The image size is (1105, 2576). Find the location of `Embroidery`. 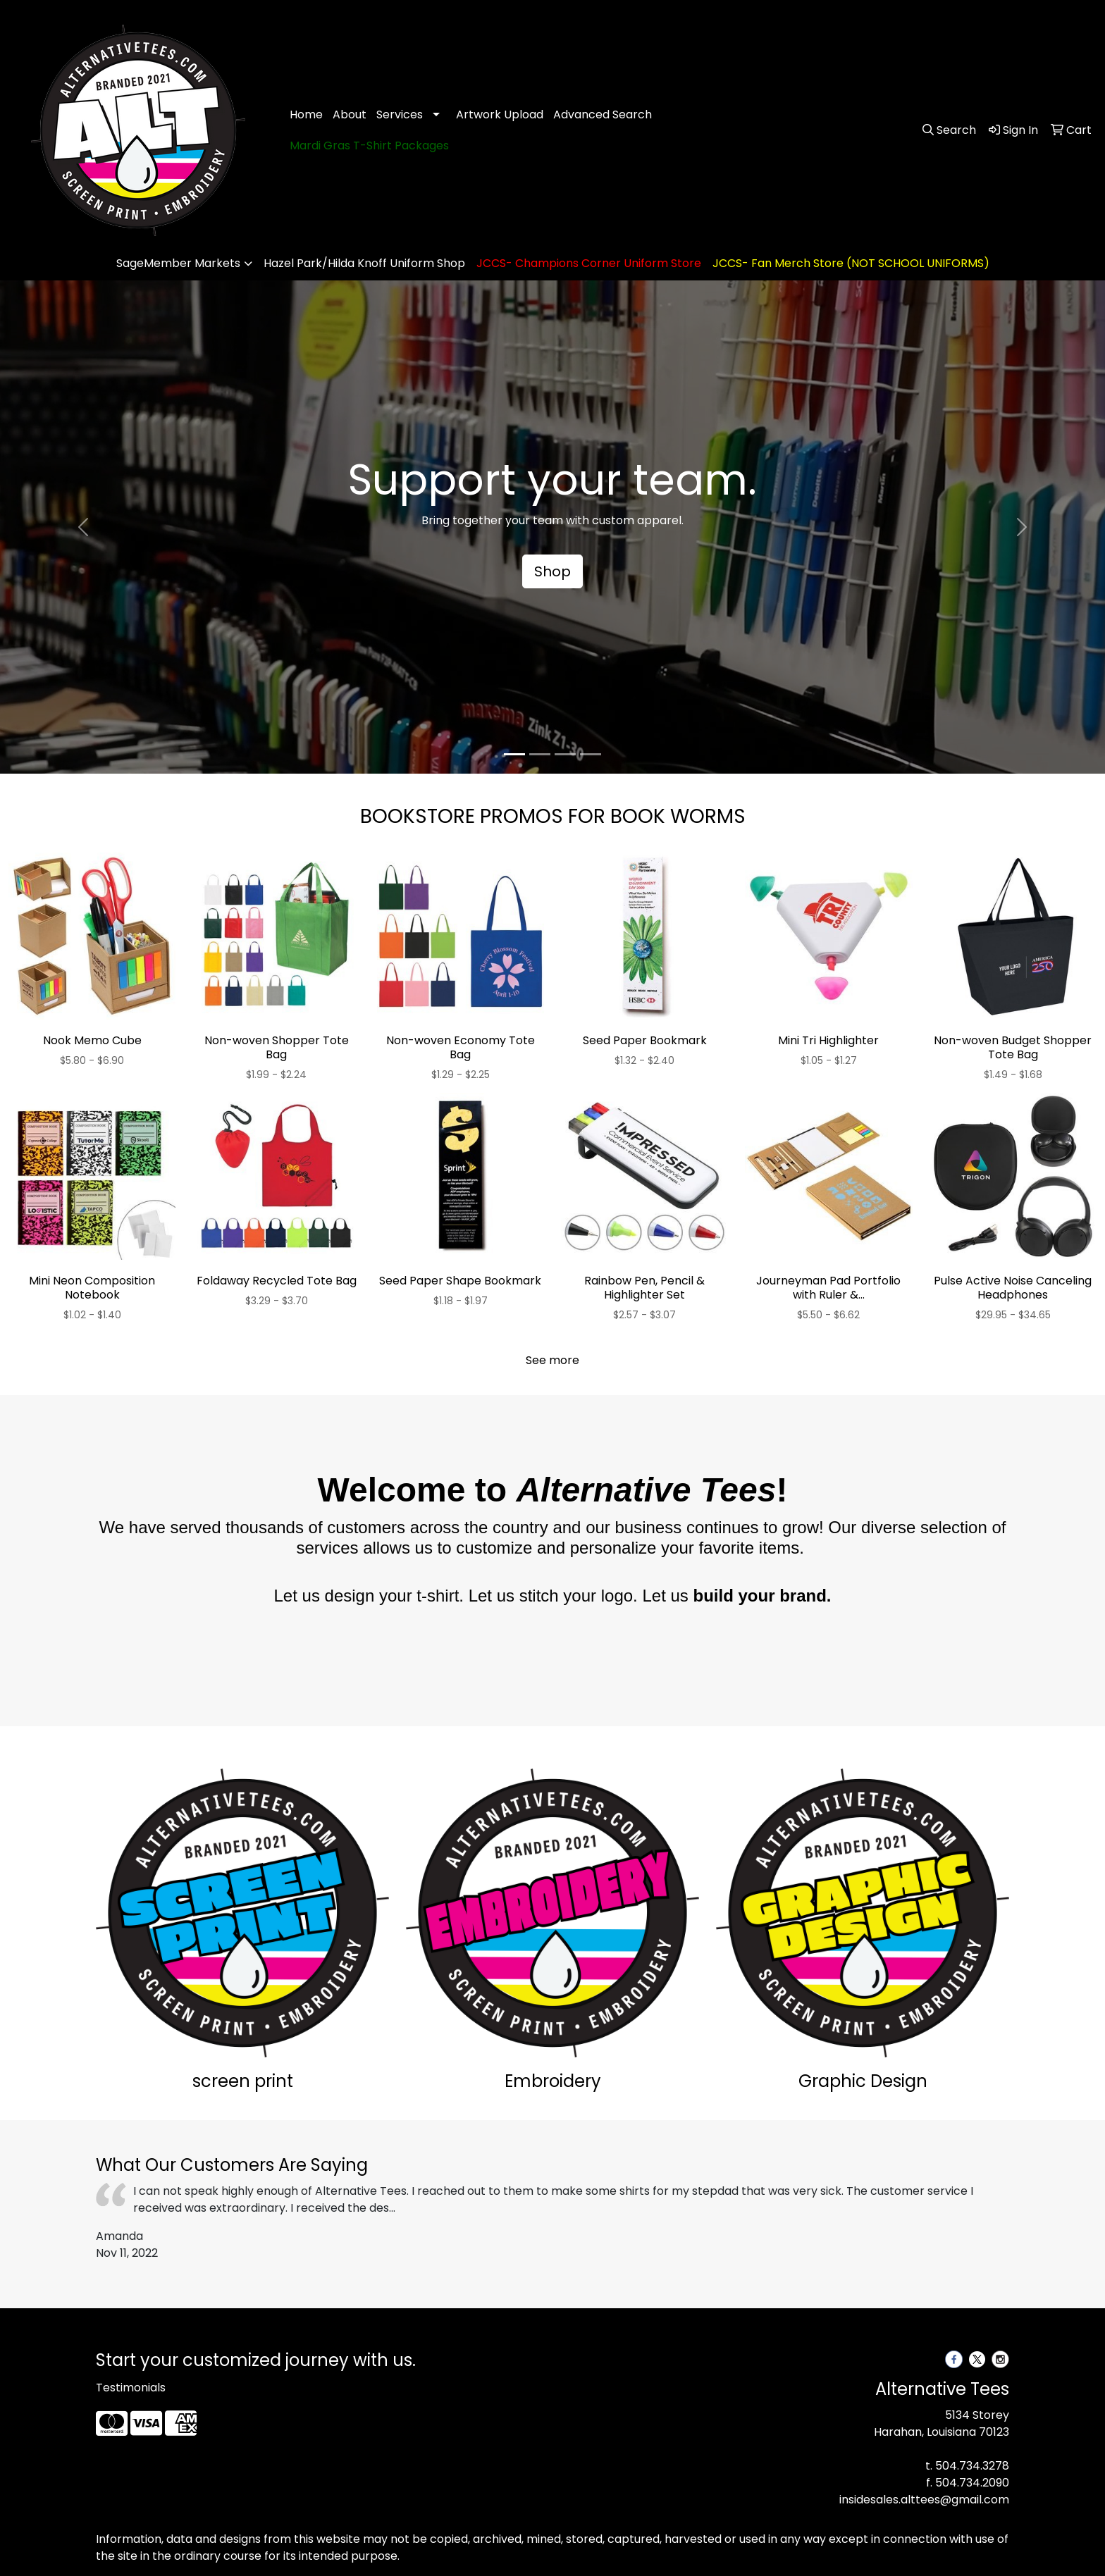

Embroidery is located at coordinates (553, 2081).